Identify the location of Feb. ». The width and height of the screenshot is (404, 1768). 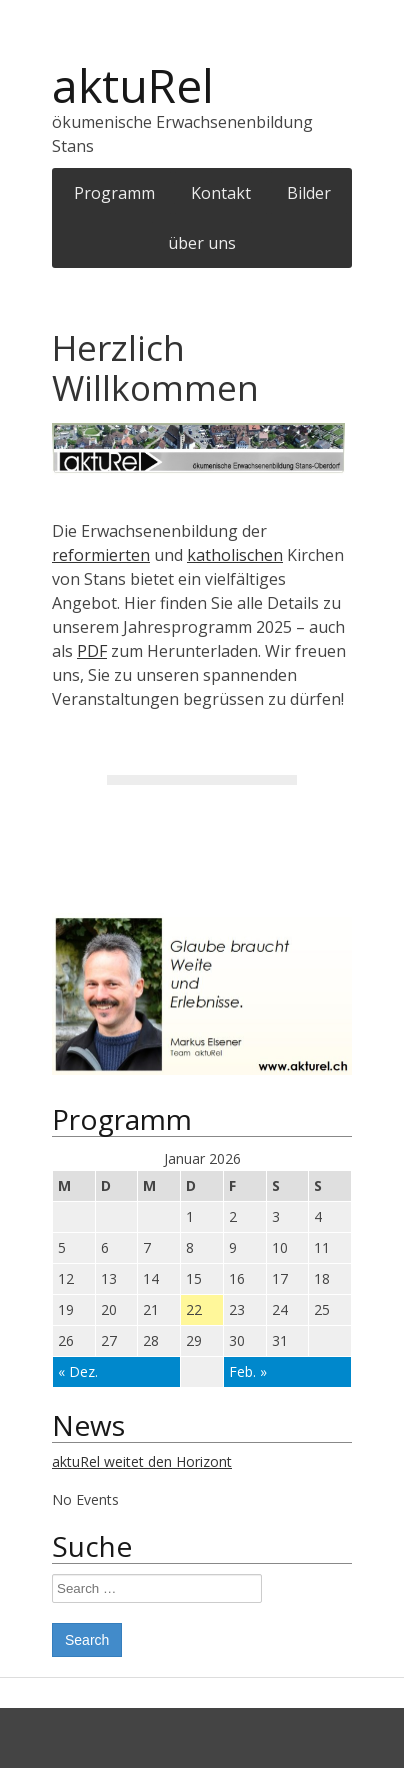
(248, 1371).